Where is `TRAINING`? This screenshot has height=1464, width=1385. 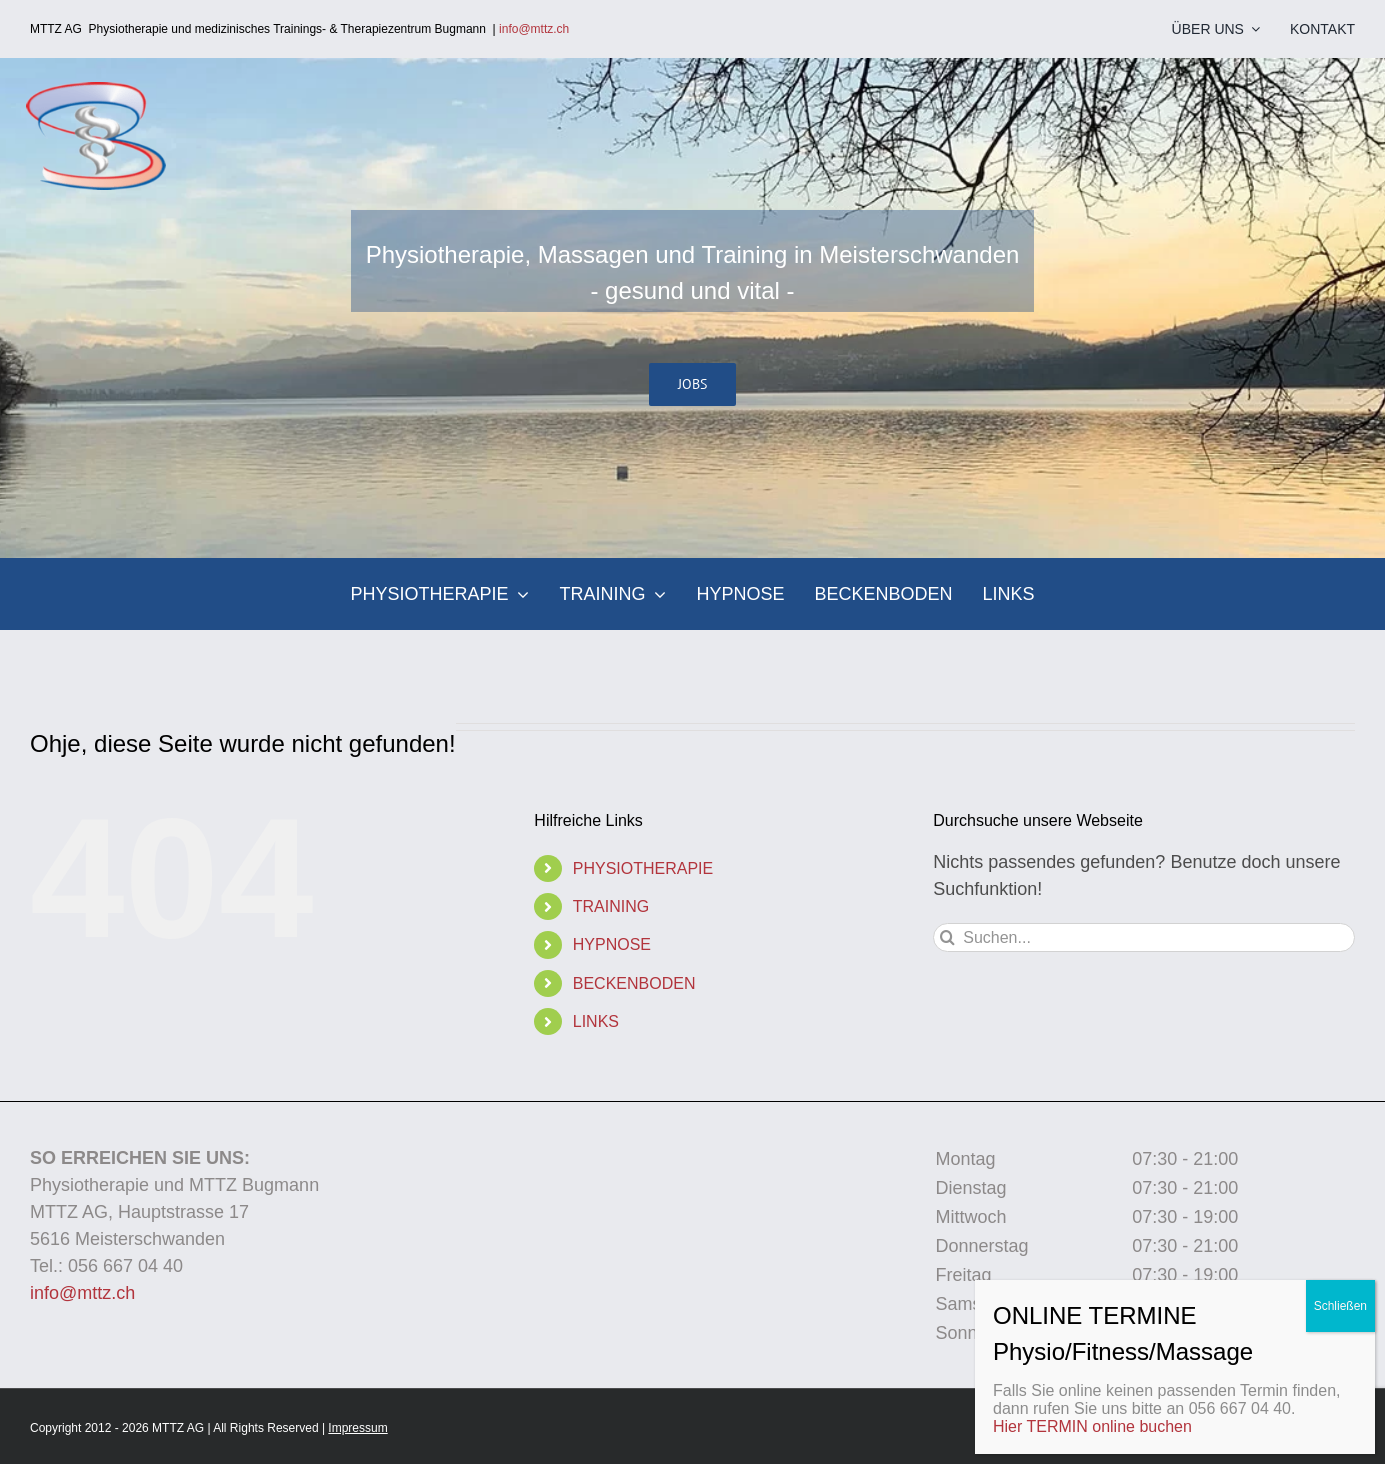 TRAINING is located at coordinates (611, 906).